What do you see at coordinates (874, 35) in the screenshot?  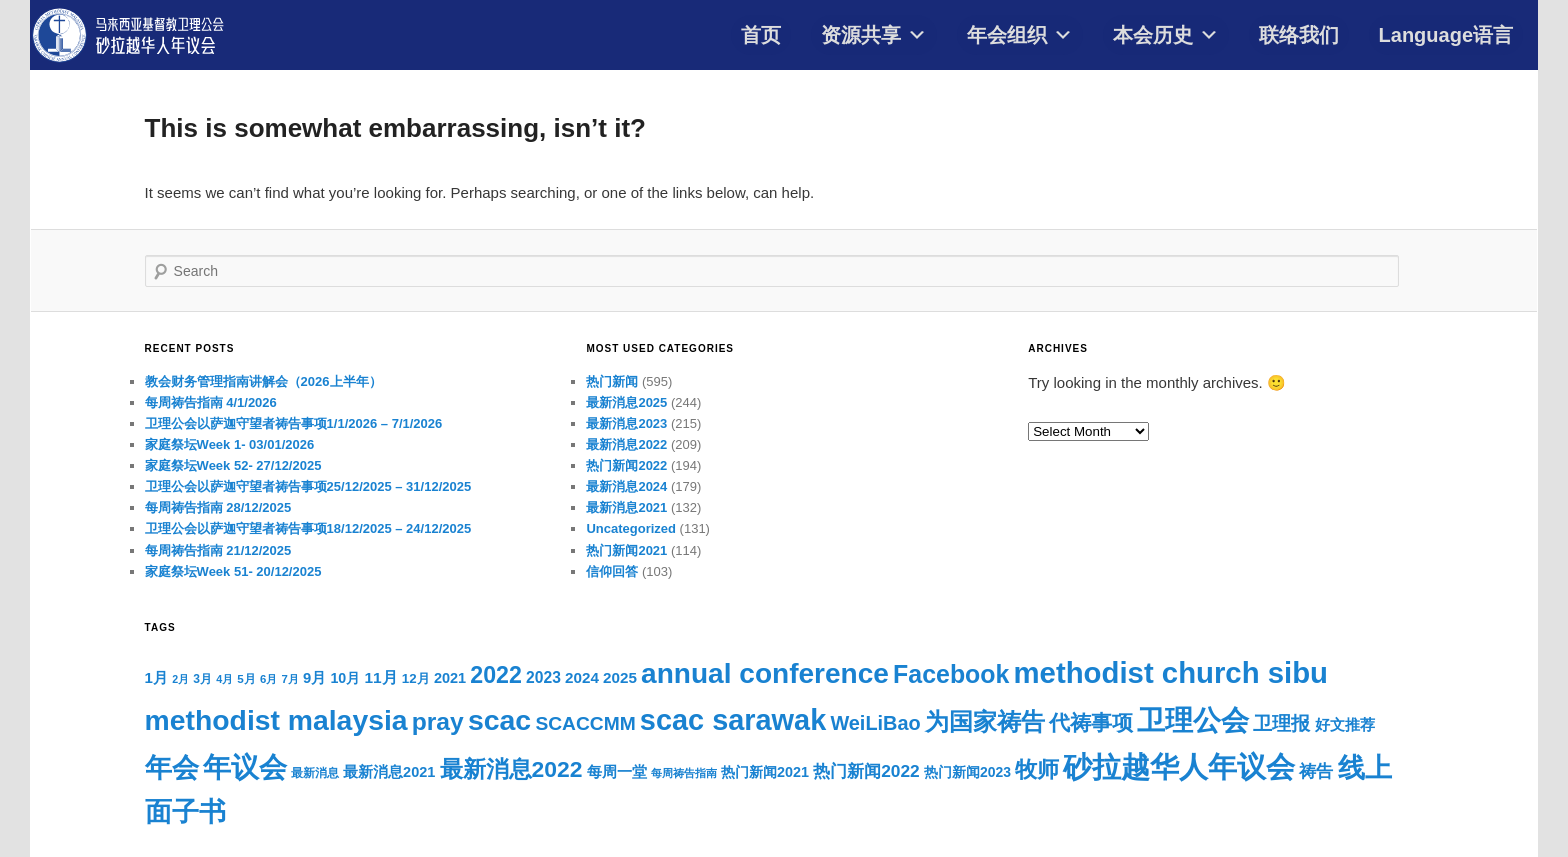 I see `资源共享` at bounding box center [874, 35].